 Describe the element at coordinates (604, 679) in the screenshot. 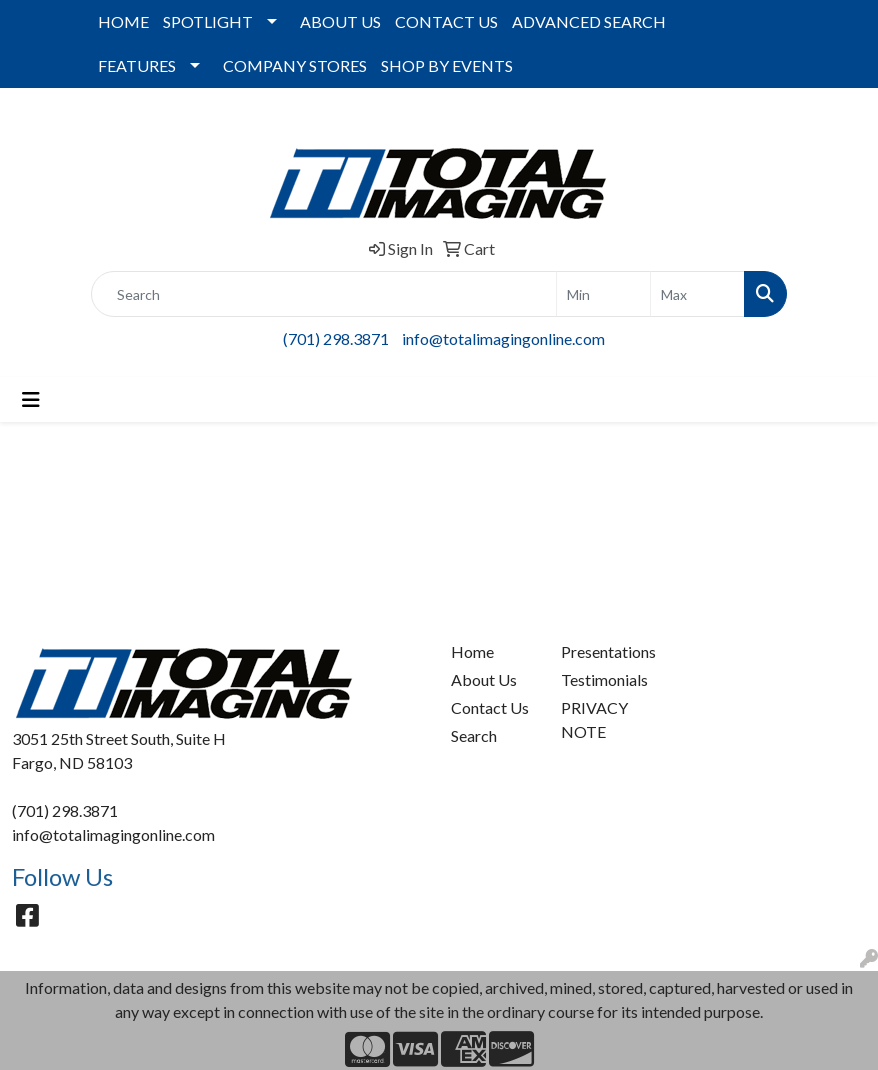

I see `Testimonials` at that location.